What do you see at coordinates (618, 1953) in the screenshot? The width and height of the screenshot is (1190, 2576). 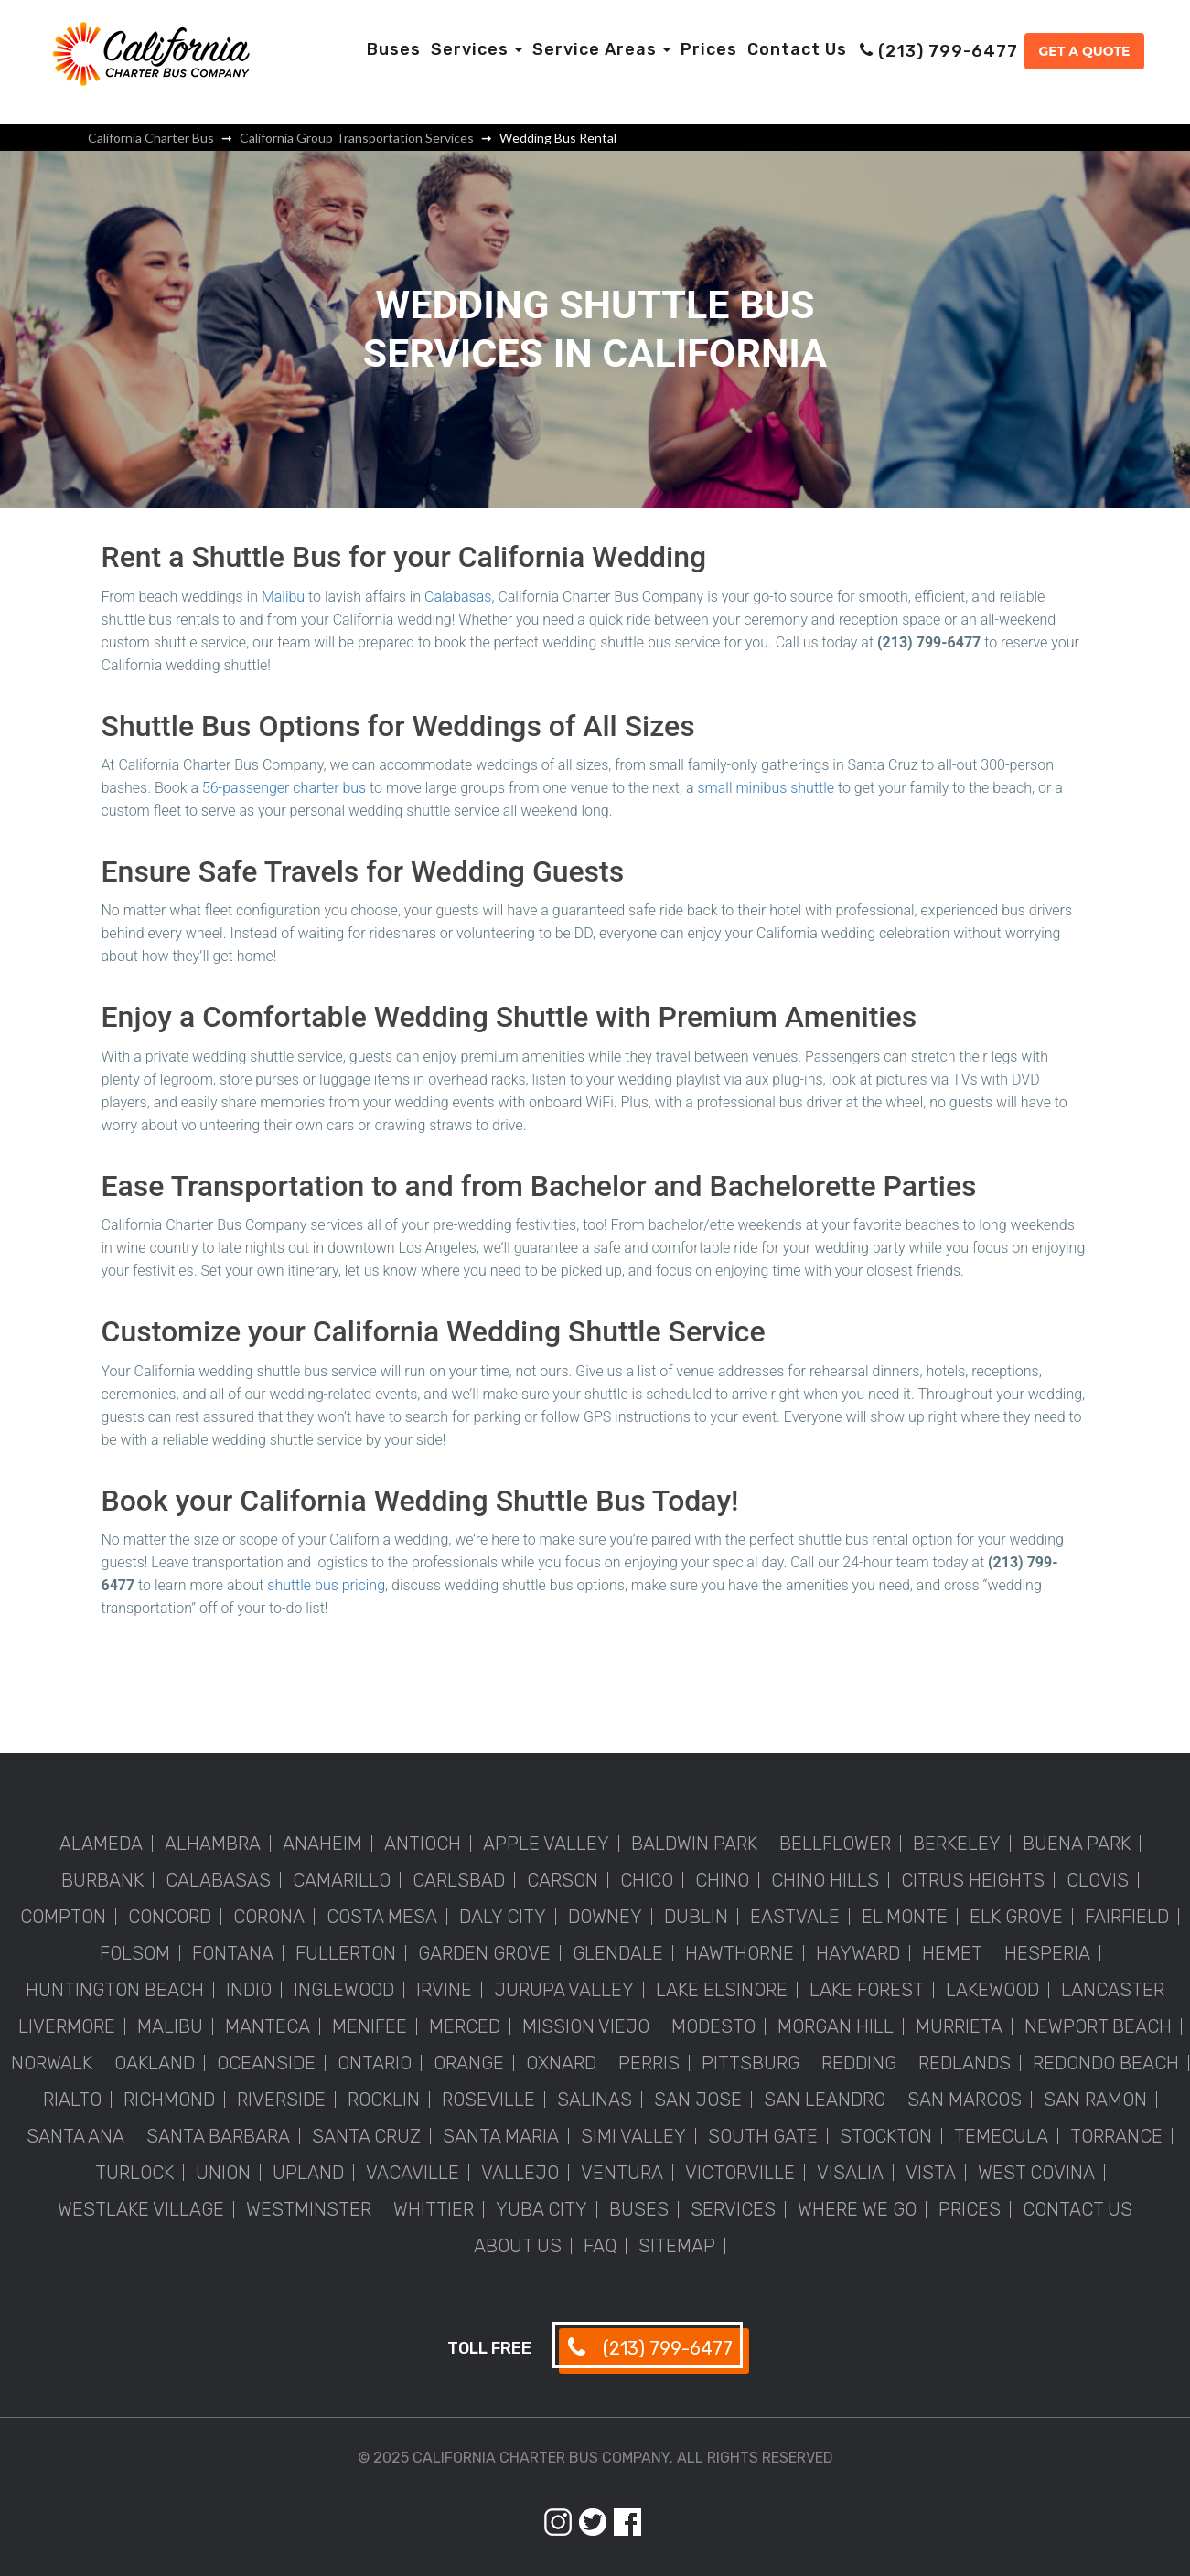 I see `Glendale` at bounding box center [618, 1953].